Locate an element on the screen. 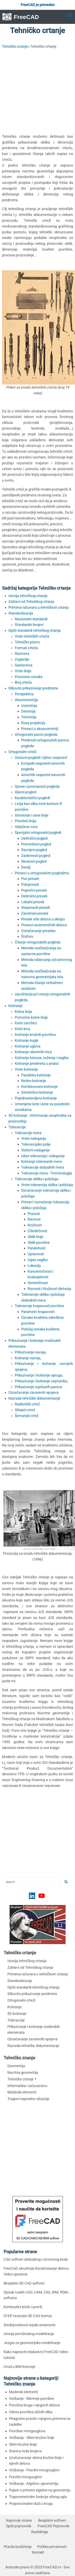 The height and width of the screenshot is (2576, 75). Pojednostavljeno kotiranje is located at coordinates (36, 1098).